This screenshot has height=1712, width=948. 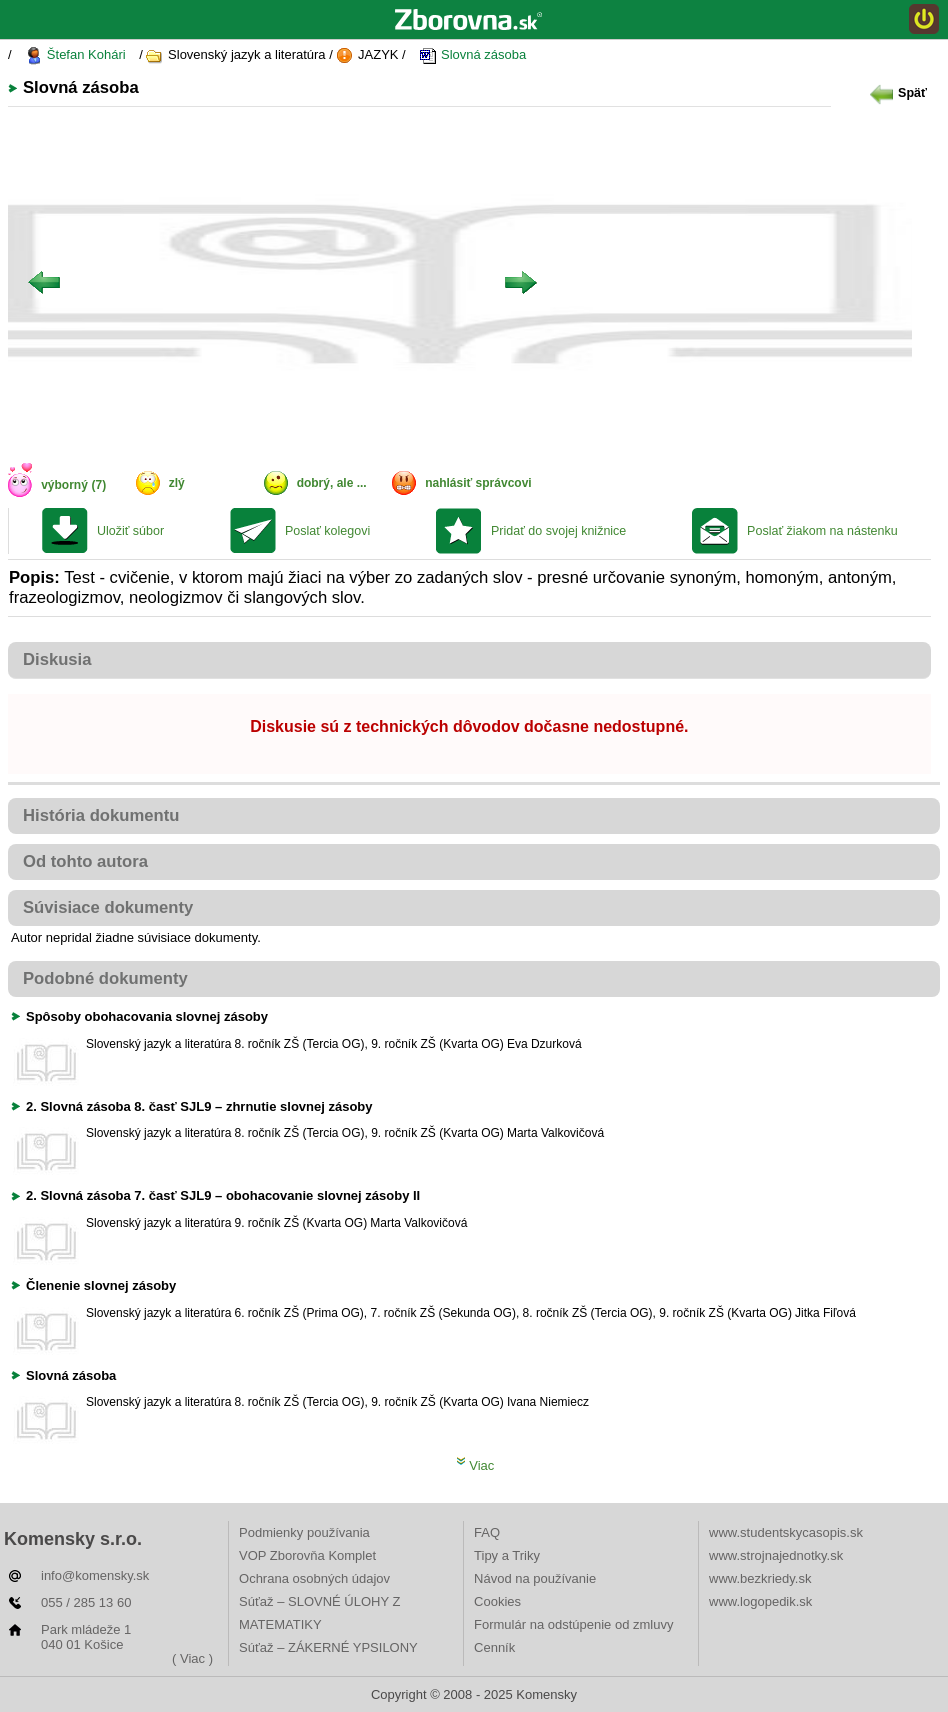 What do you see at coordinates (332, 483) in the screenshot?
I see `dobrý, ale ...` at bounding box center [332, 483].